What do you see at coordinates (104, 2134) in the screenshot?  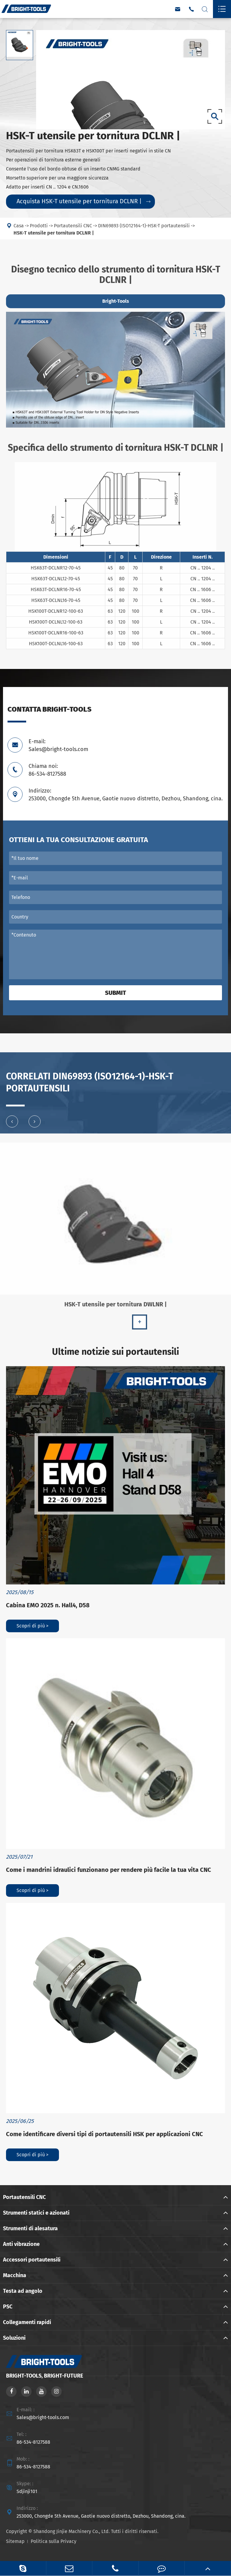 I see `Come identificare diversi tipi di portautensili HSK per applicazioni CNC` at bounding box center [104, 2134].